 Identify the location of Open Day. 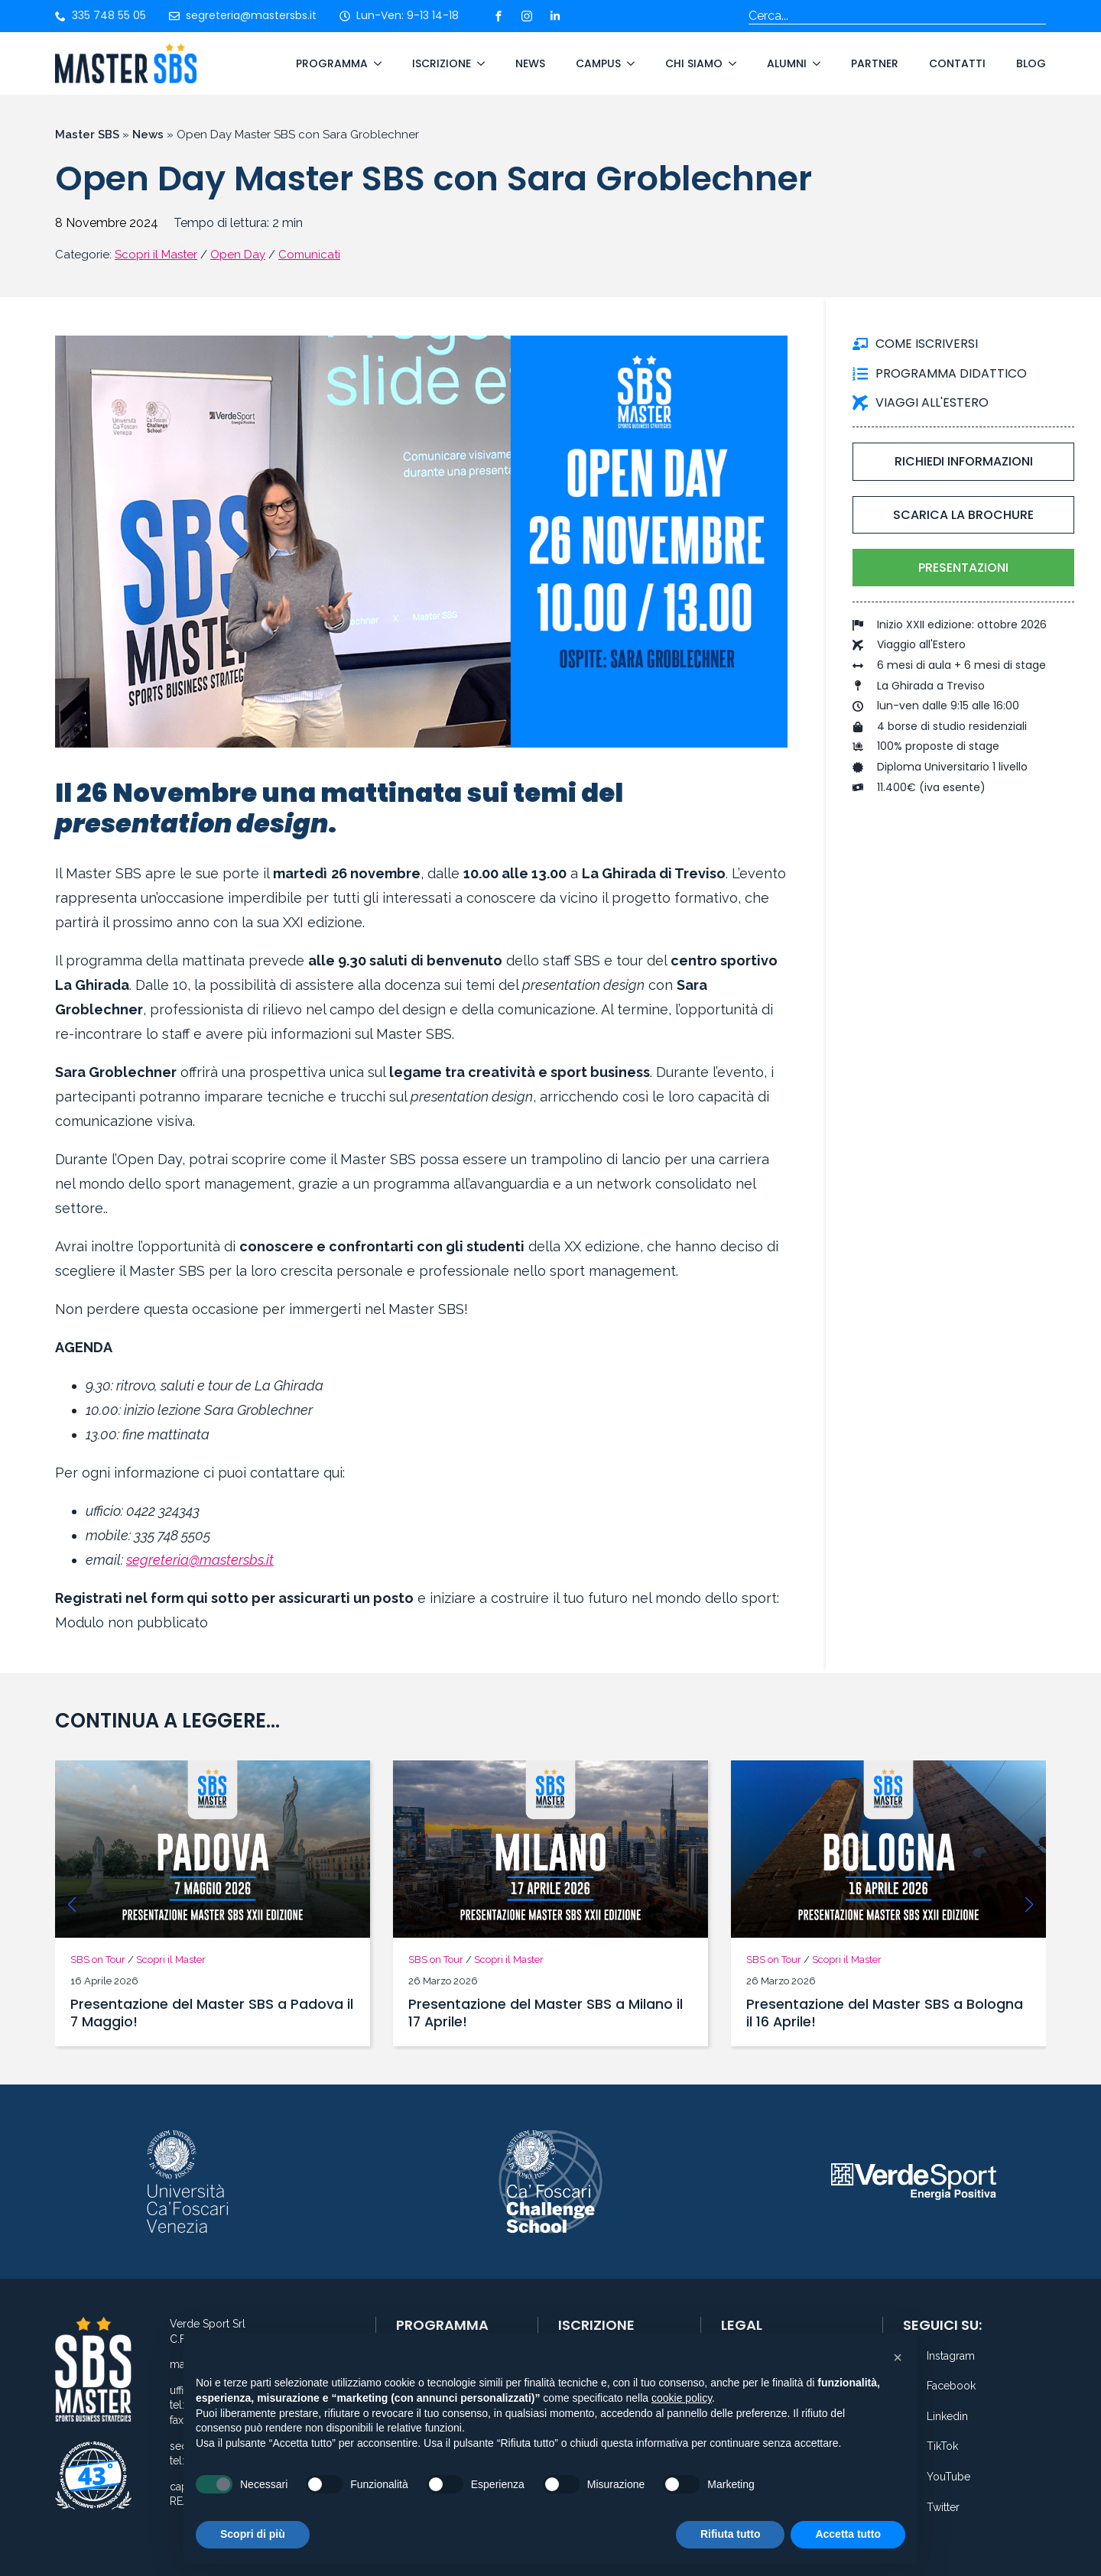
(237, 254).